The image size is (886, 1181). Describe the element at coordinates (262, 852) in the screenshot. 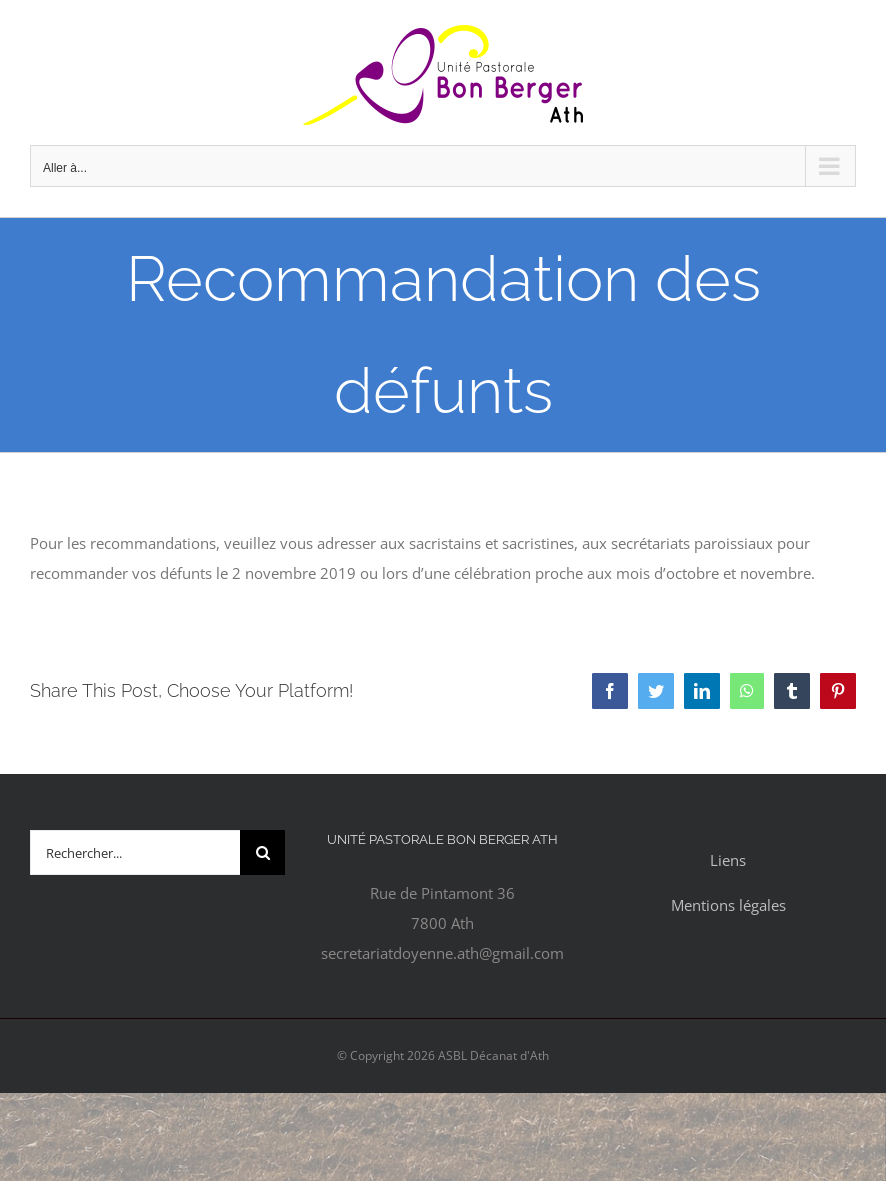

I see `[Recherche]` at that location.